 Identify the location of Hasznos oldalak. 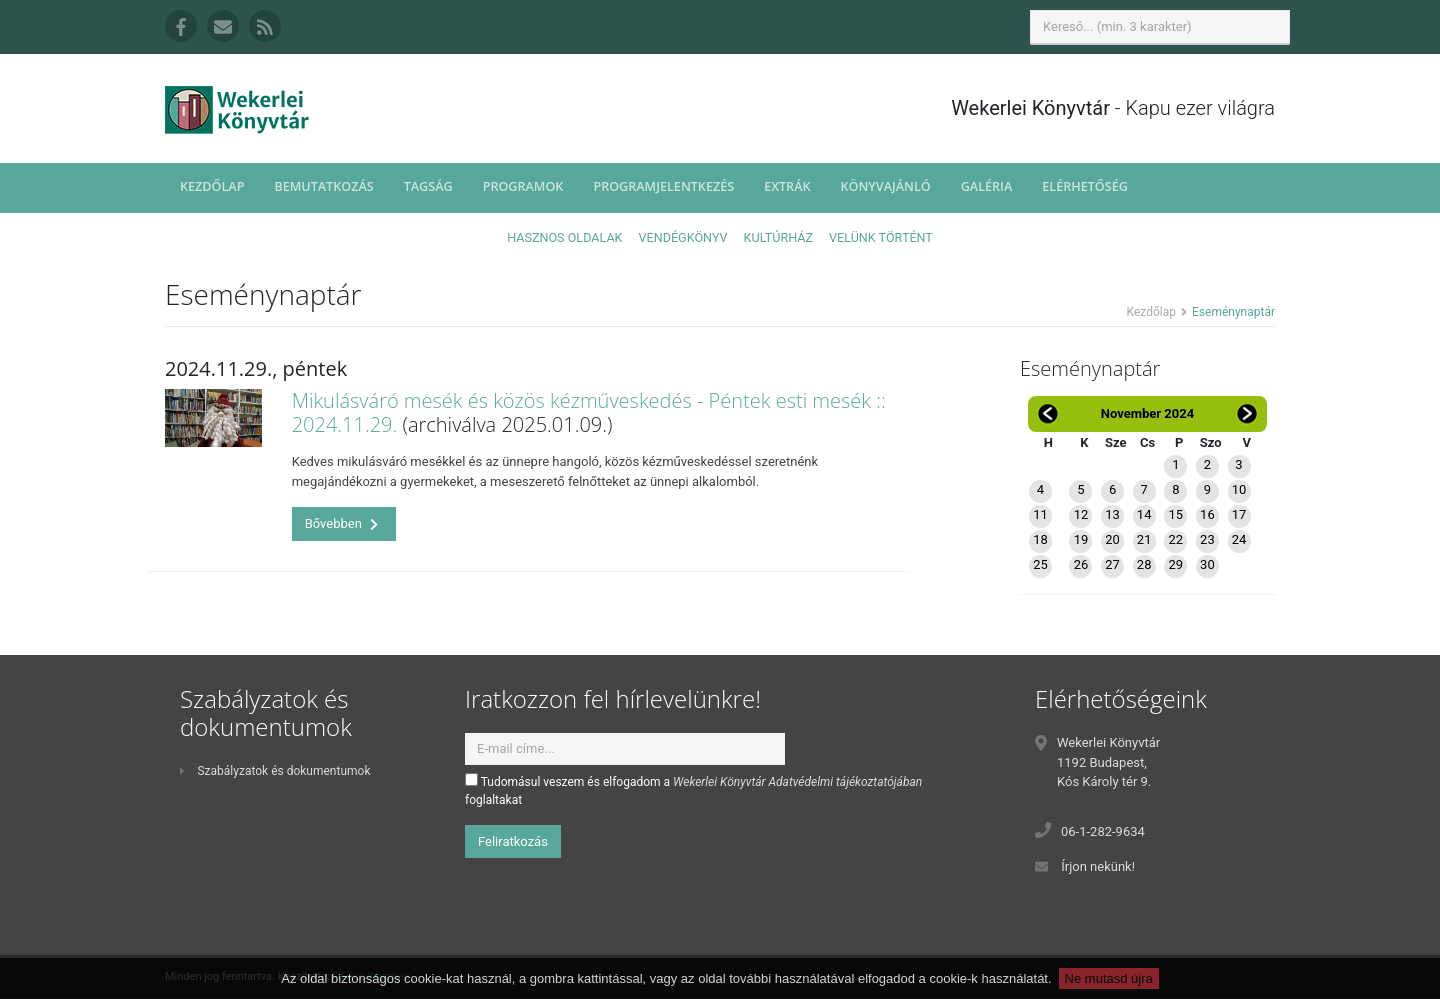
(564, 237).